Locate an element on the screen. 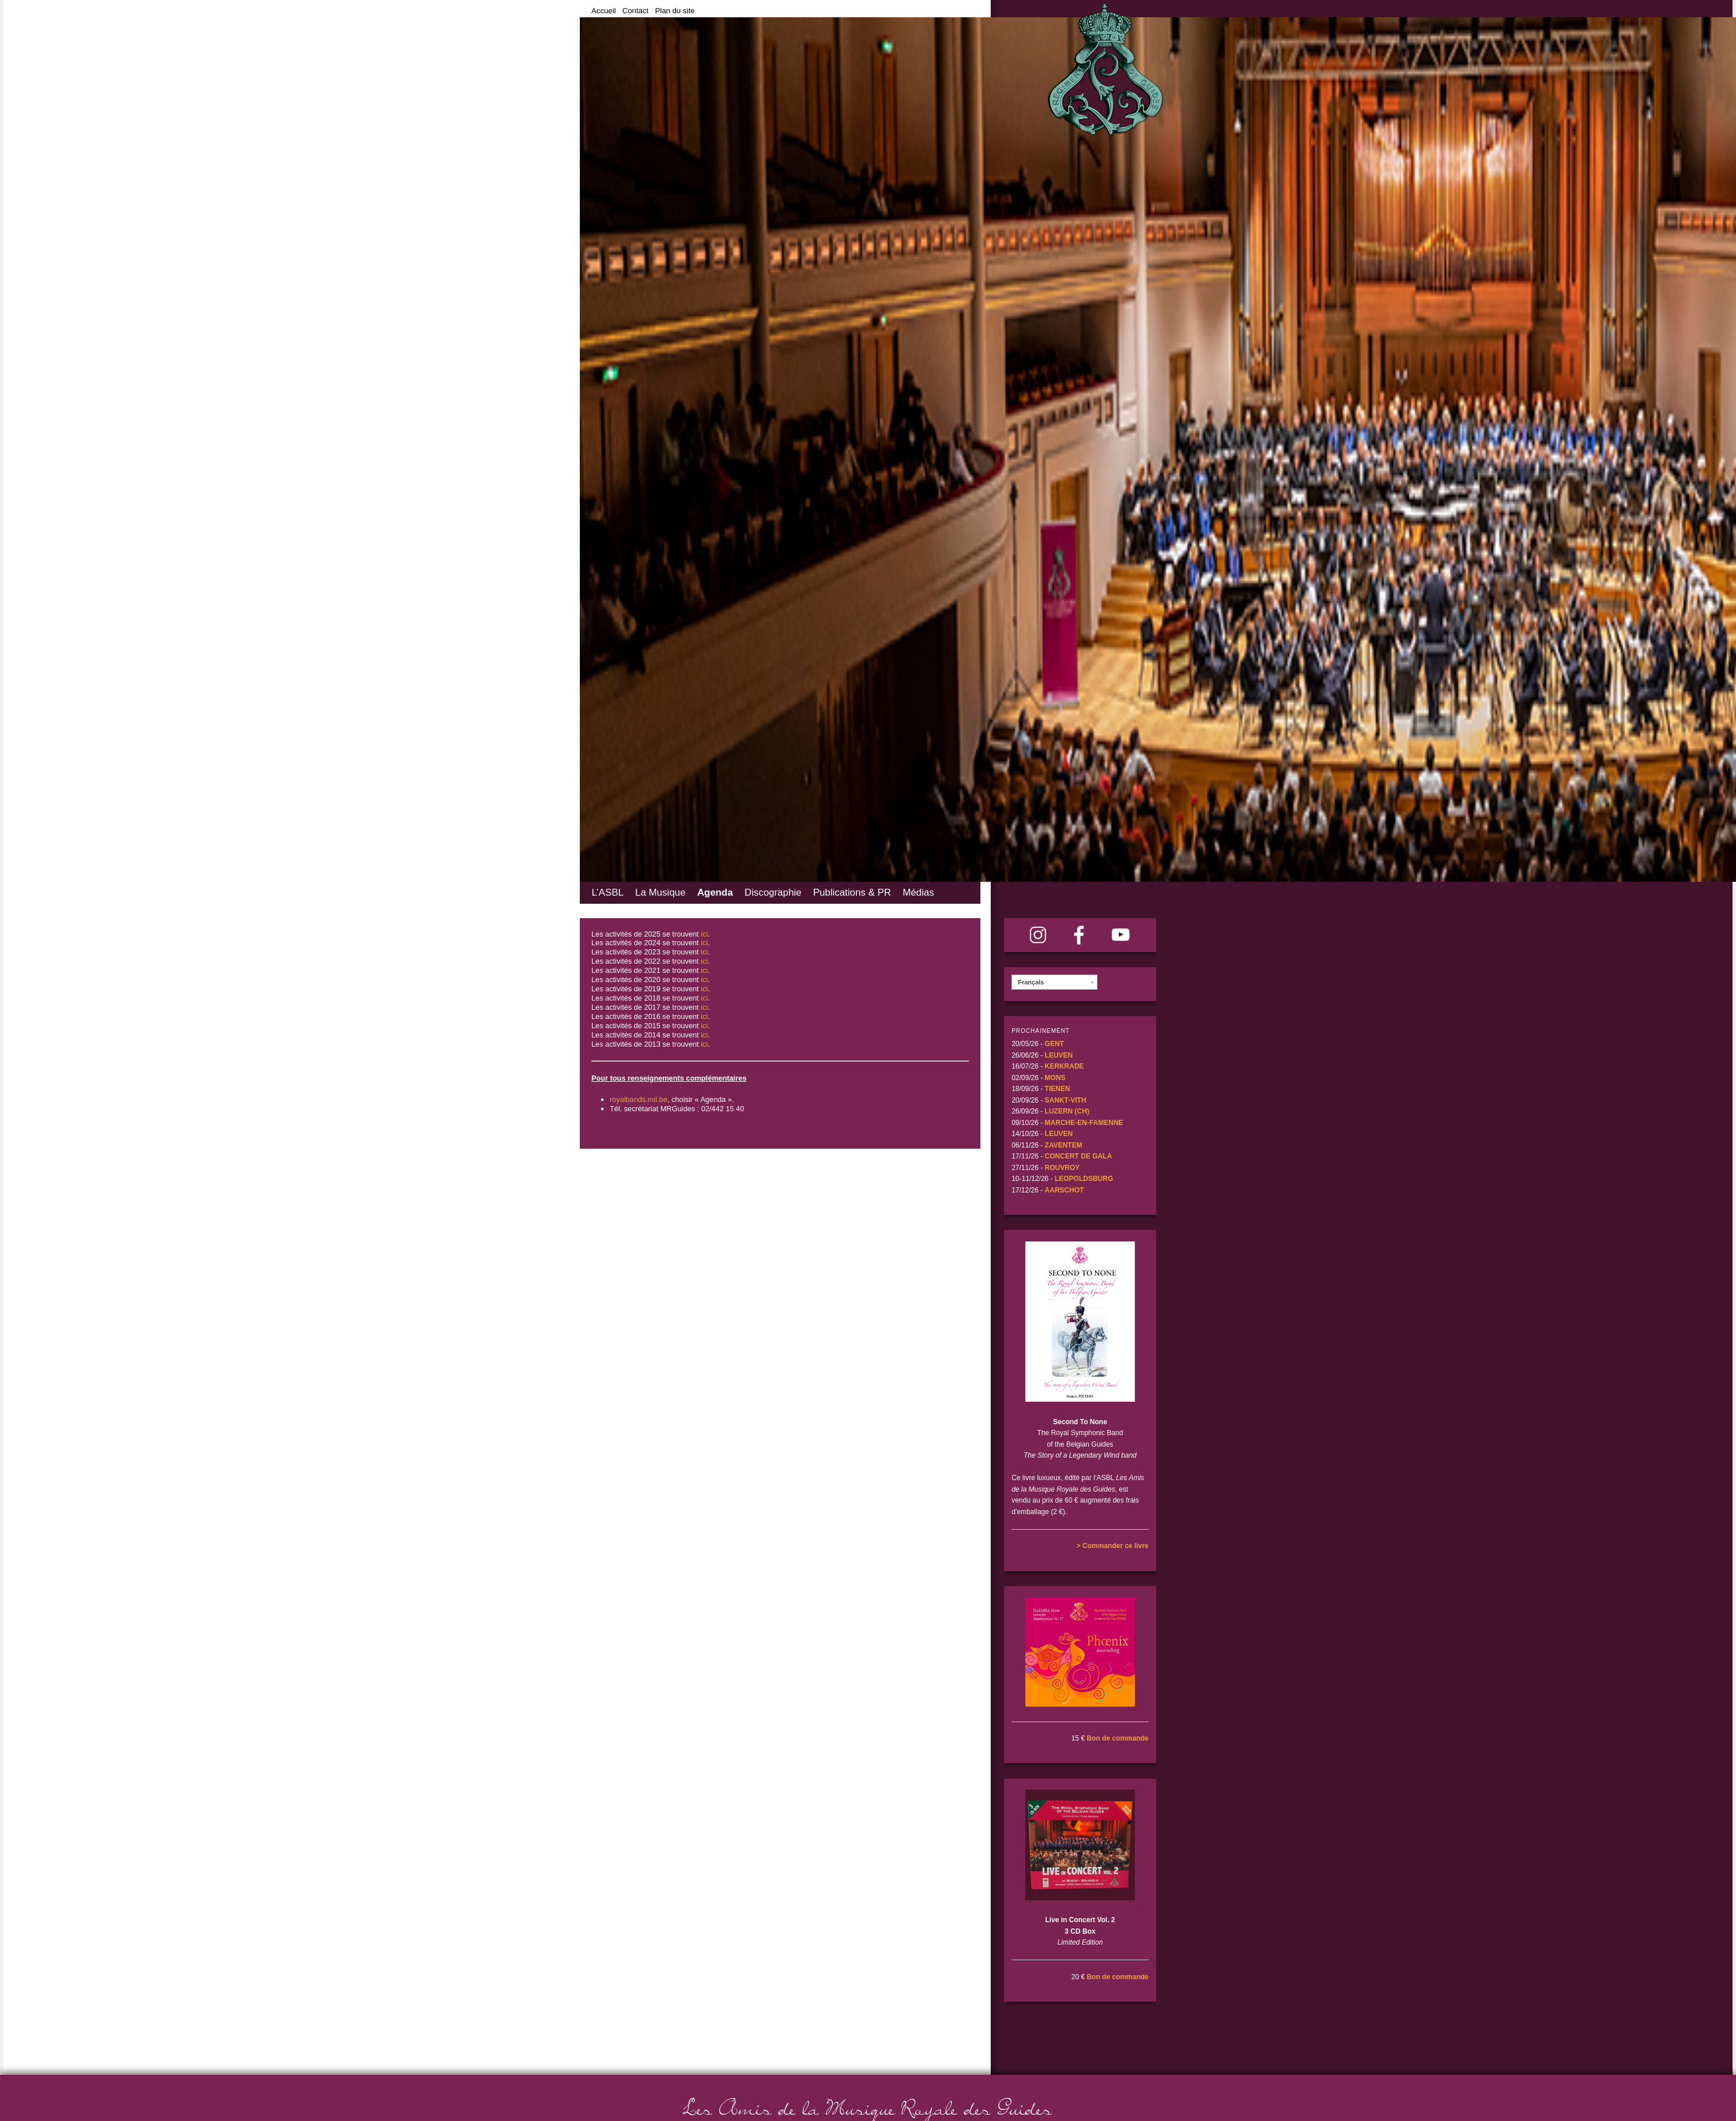 The width and height of the screenshot is (1736, 2121). ici is located at coordinates (704, 934).